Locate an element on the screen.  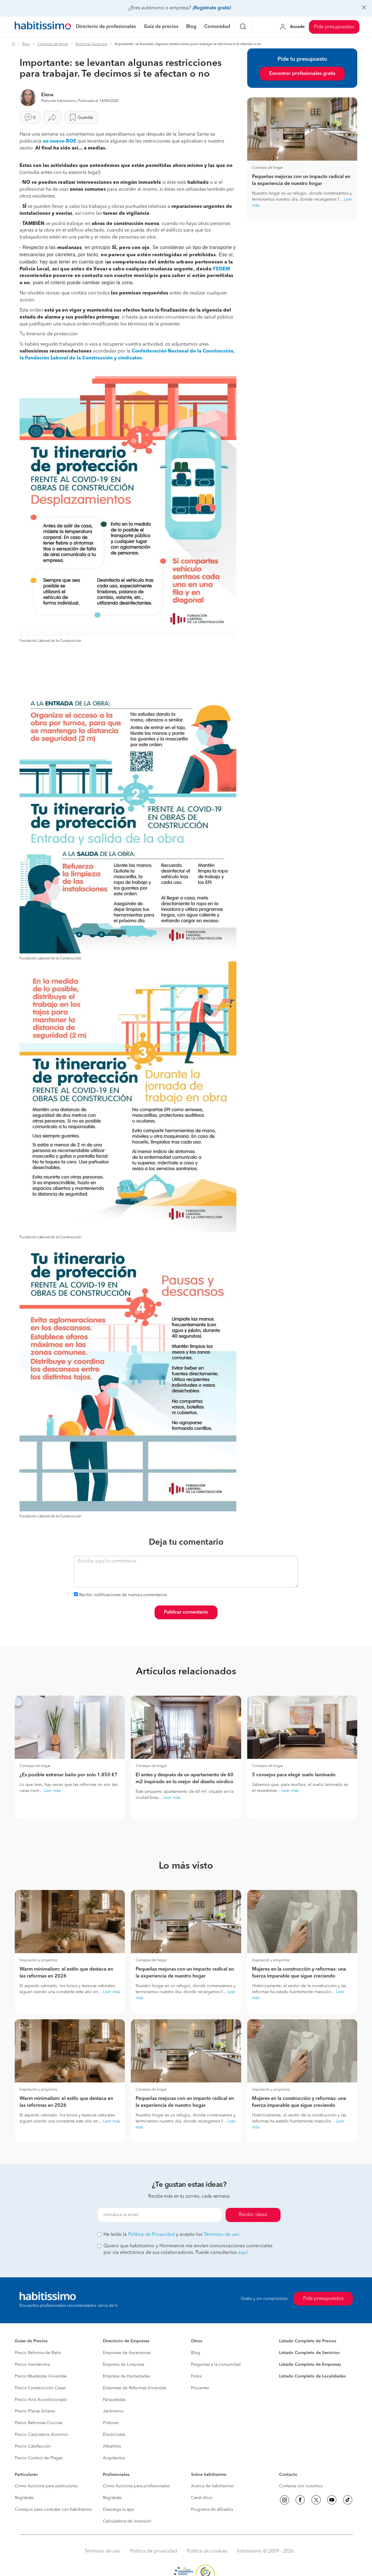
Blog is located at coordinates (26, 44).